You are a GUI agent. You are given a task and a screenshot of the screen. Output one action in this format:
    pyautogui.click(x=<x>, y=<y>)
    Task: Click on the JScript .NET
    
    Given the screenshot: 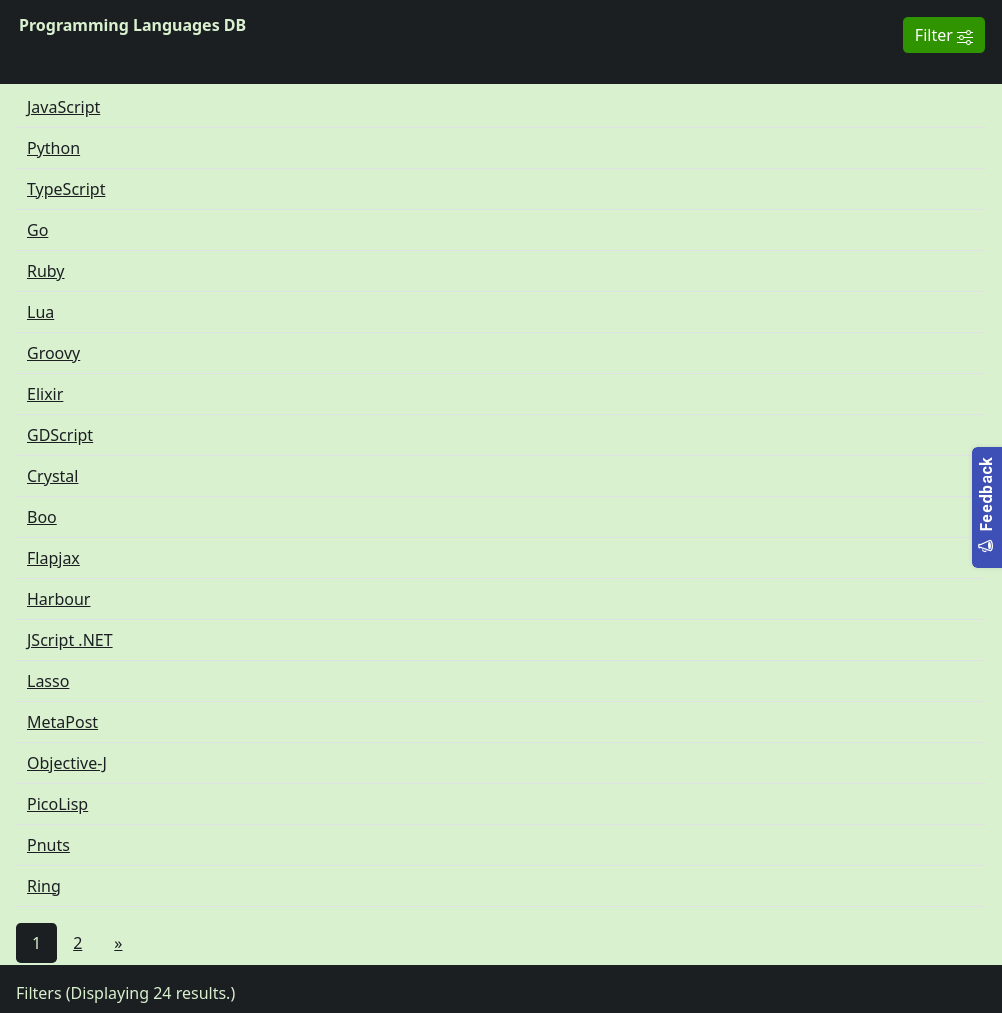 What is the action you would take?
    pyautogui.click(x=70, y=640)
    